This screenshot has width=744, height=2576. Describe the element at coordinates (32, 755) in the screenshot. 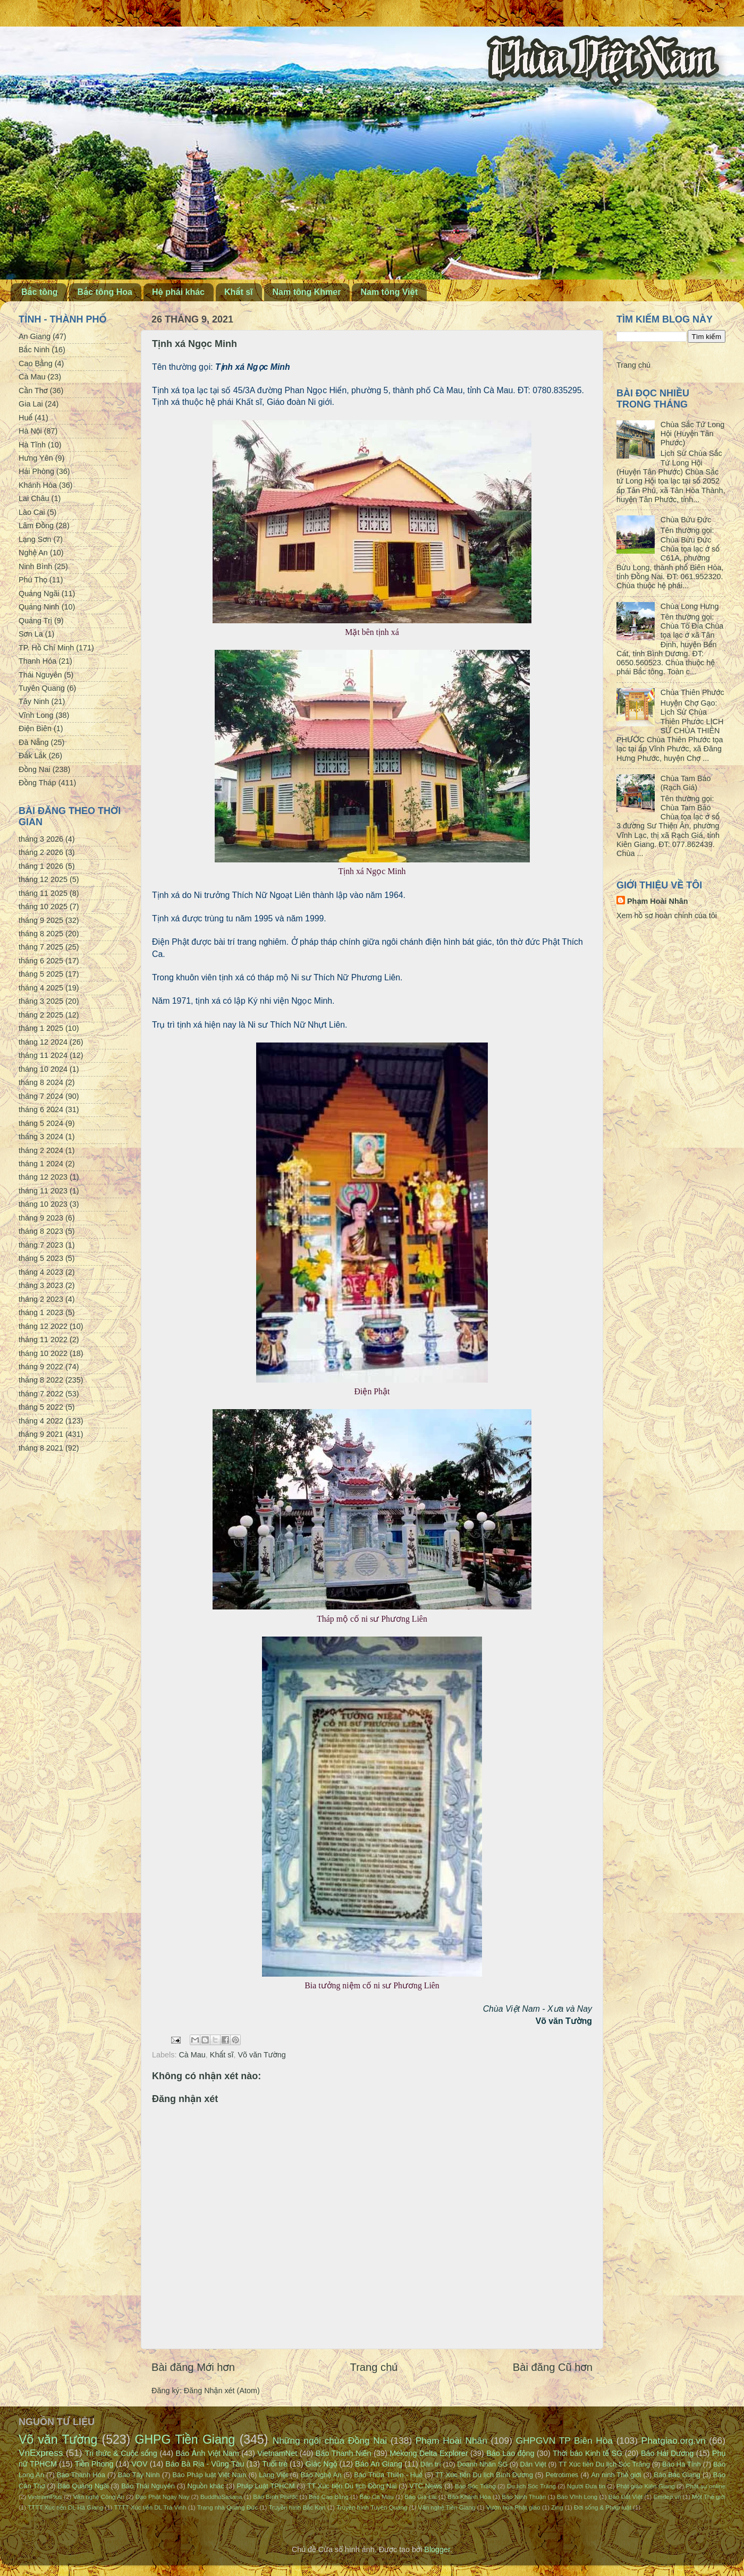

I see `Đắk Lắk` at that location.